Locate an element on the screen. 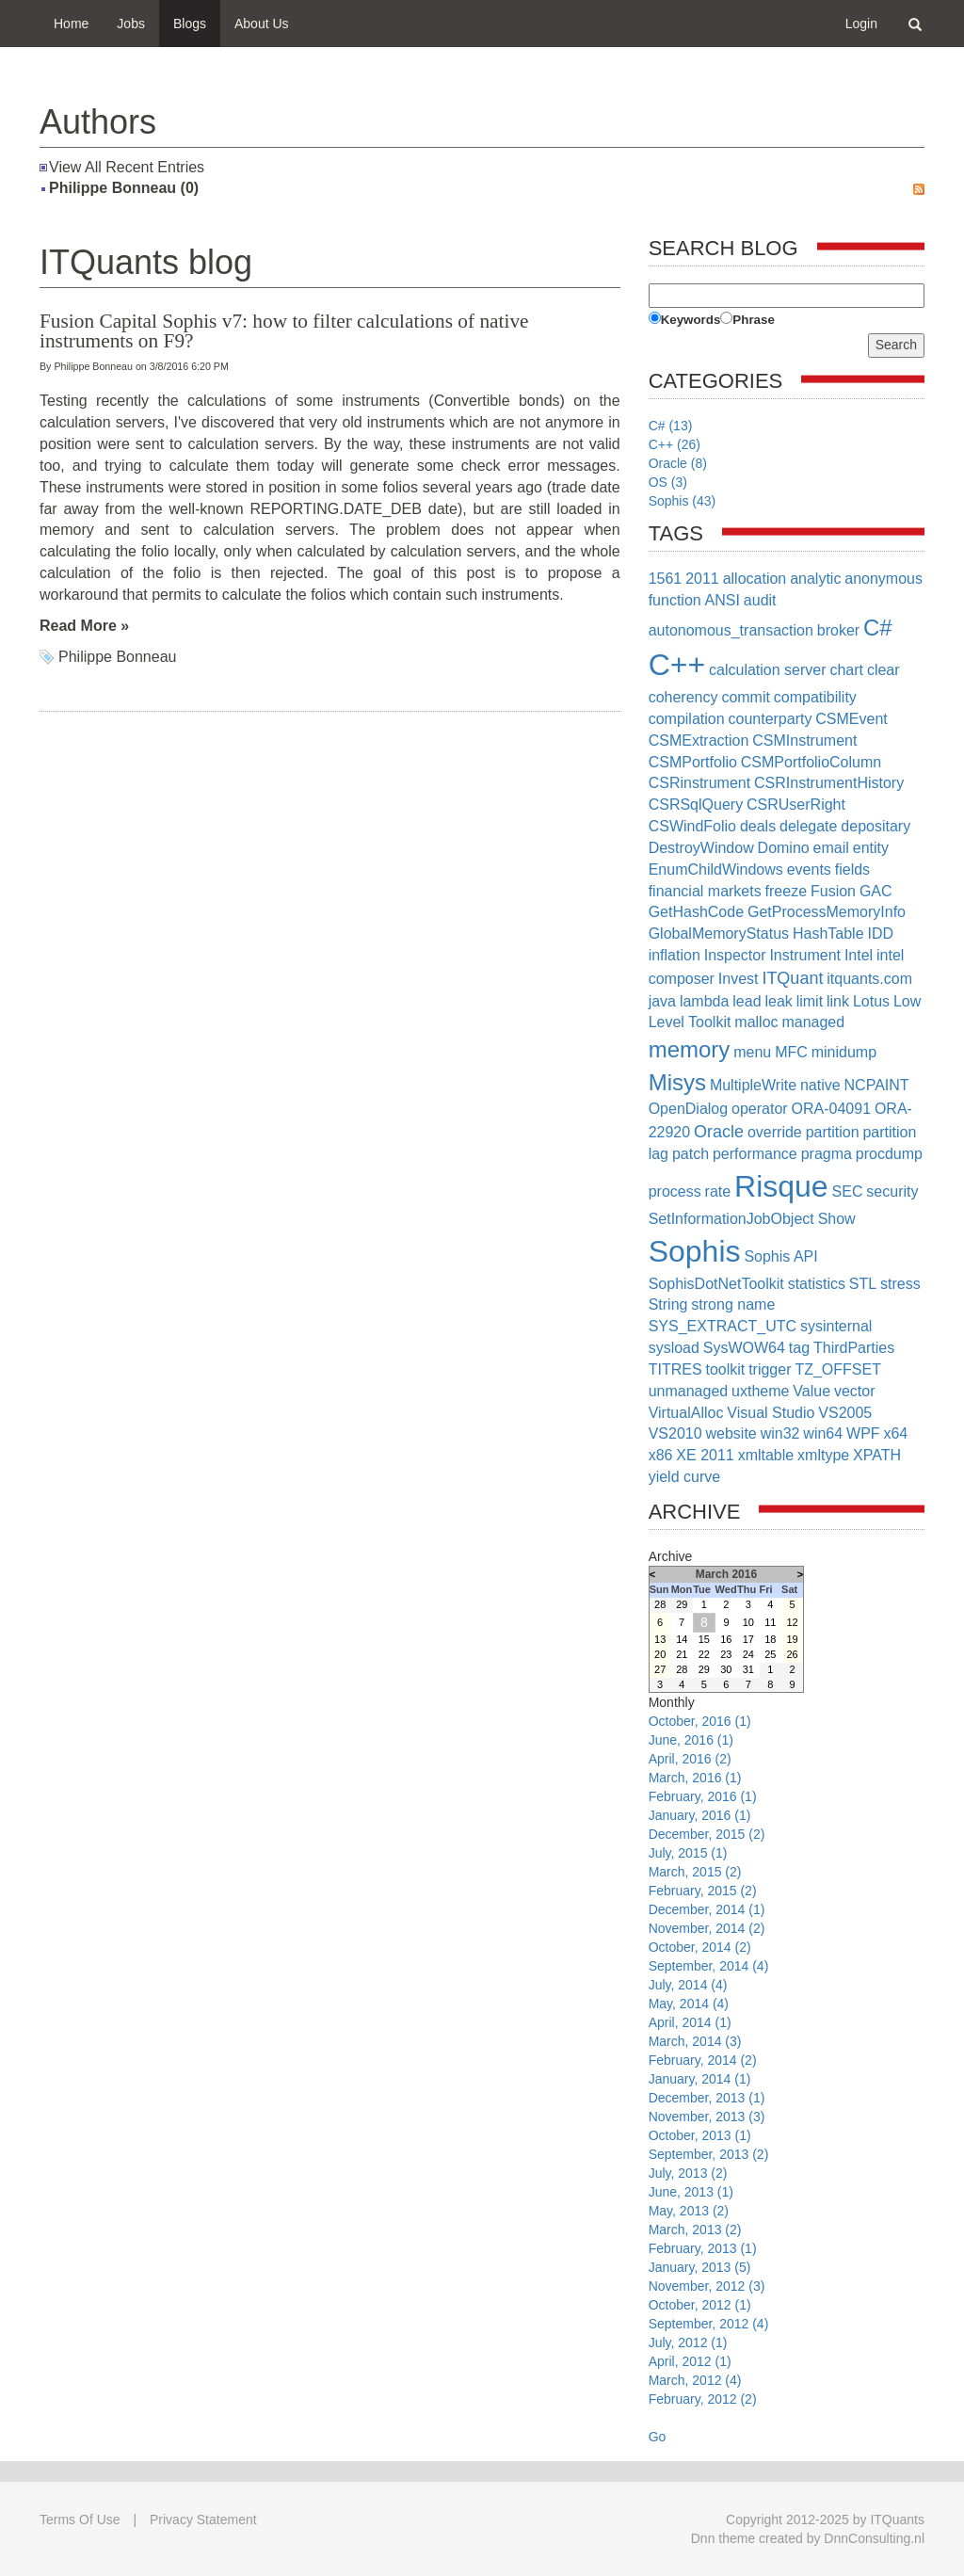 This screenshot has height=2576, width=964. September, 2012 (4) is located at coordinates (709, 2323).